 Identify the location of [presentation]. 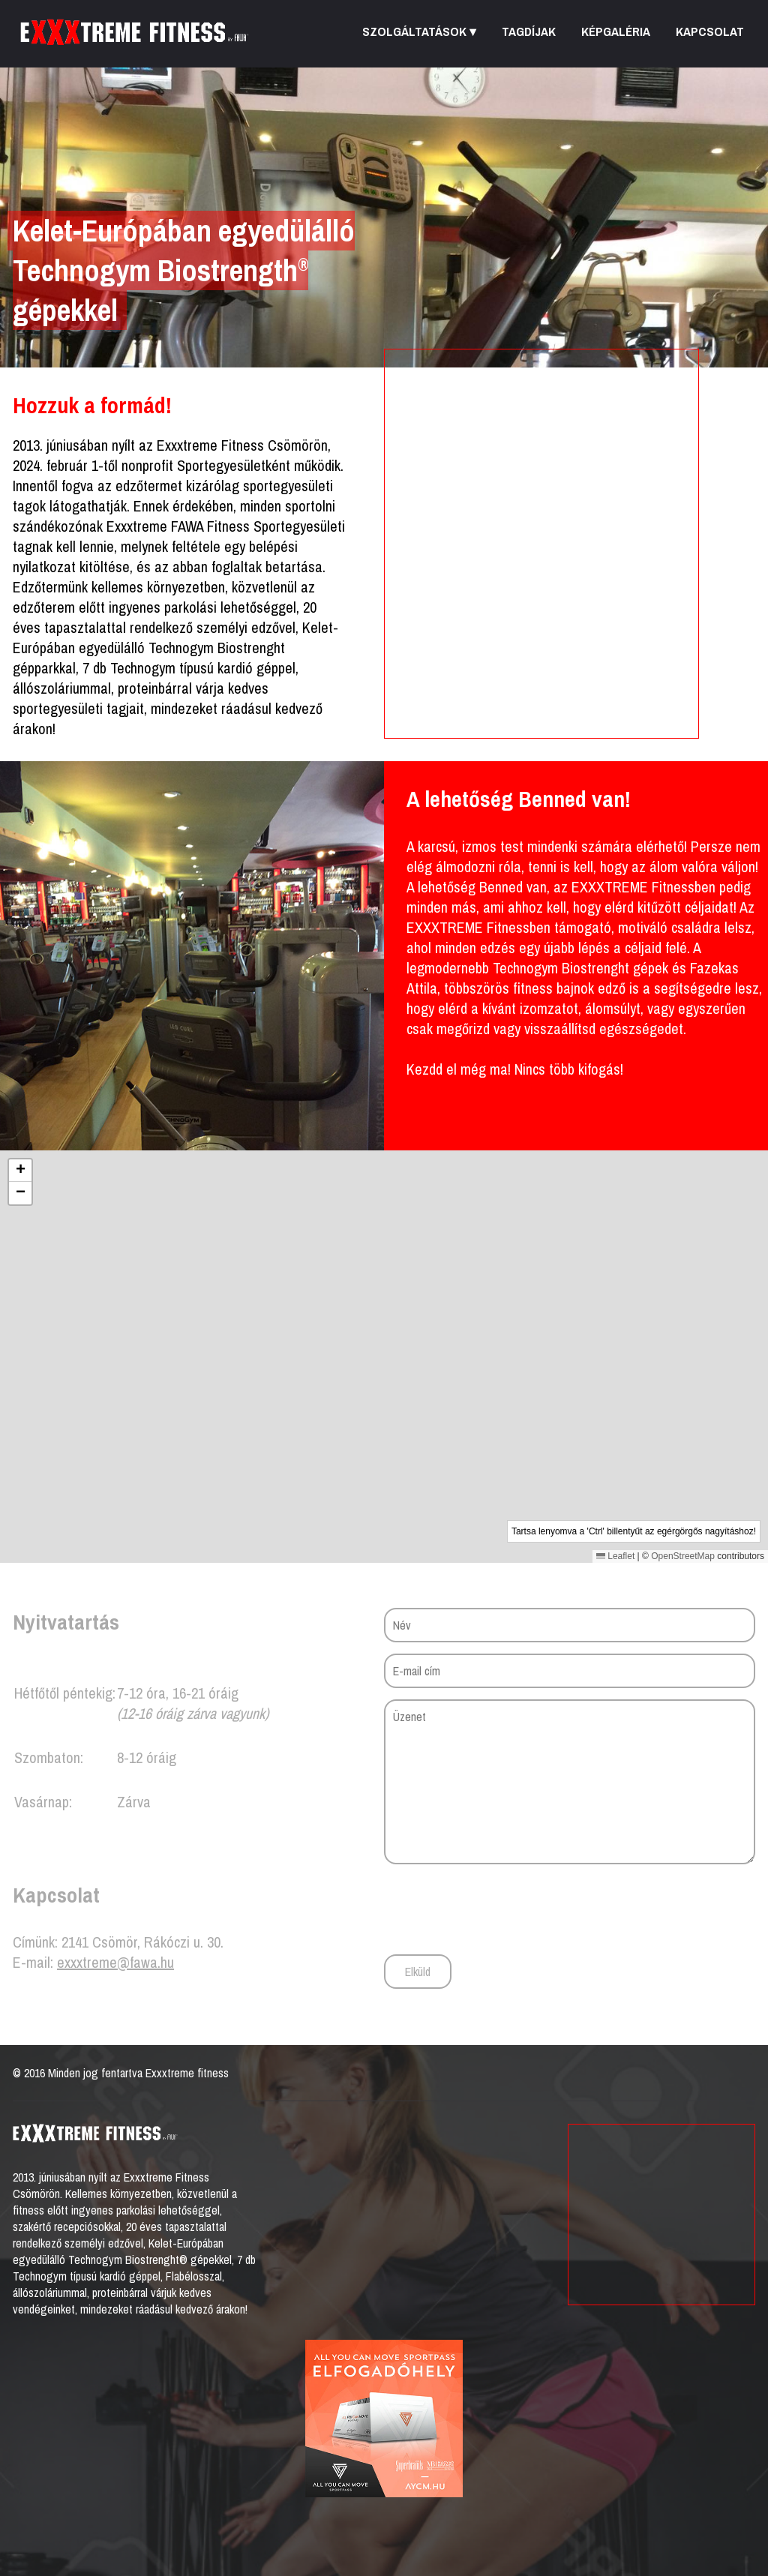
(498, 1908).